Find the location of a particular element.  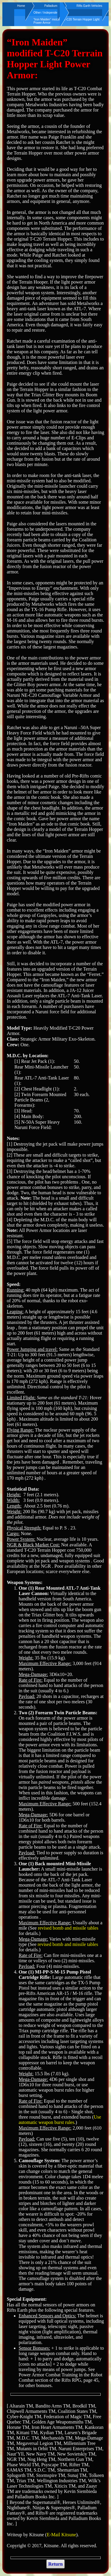

Palladium is located at coordinates (50, 5).